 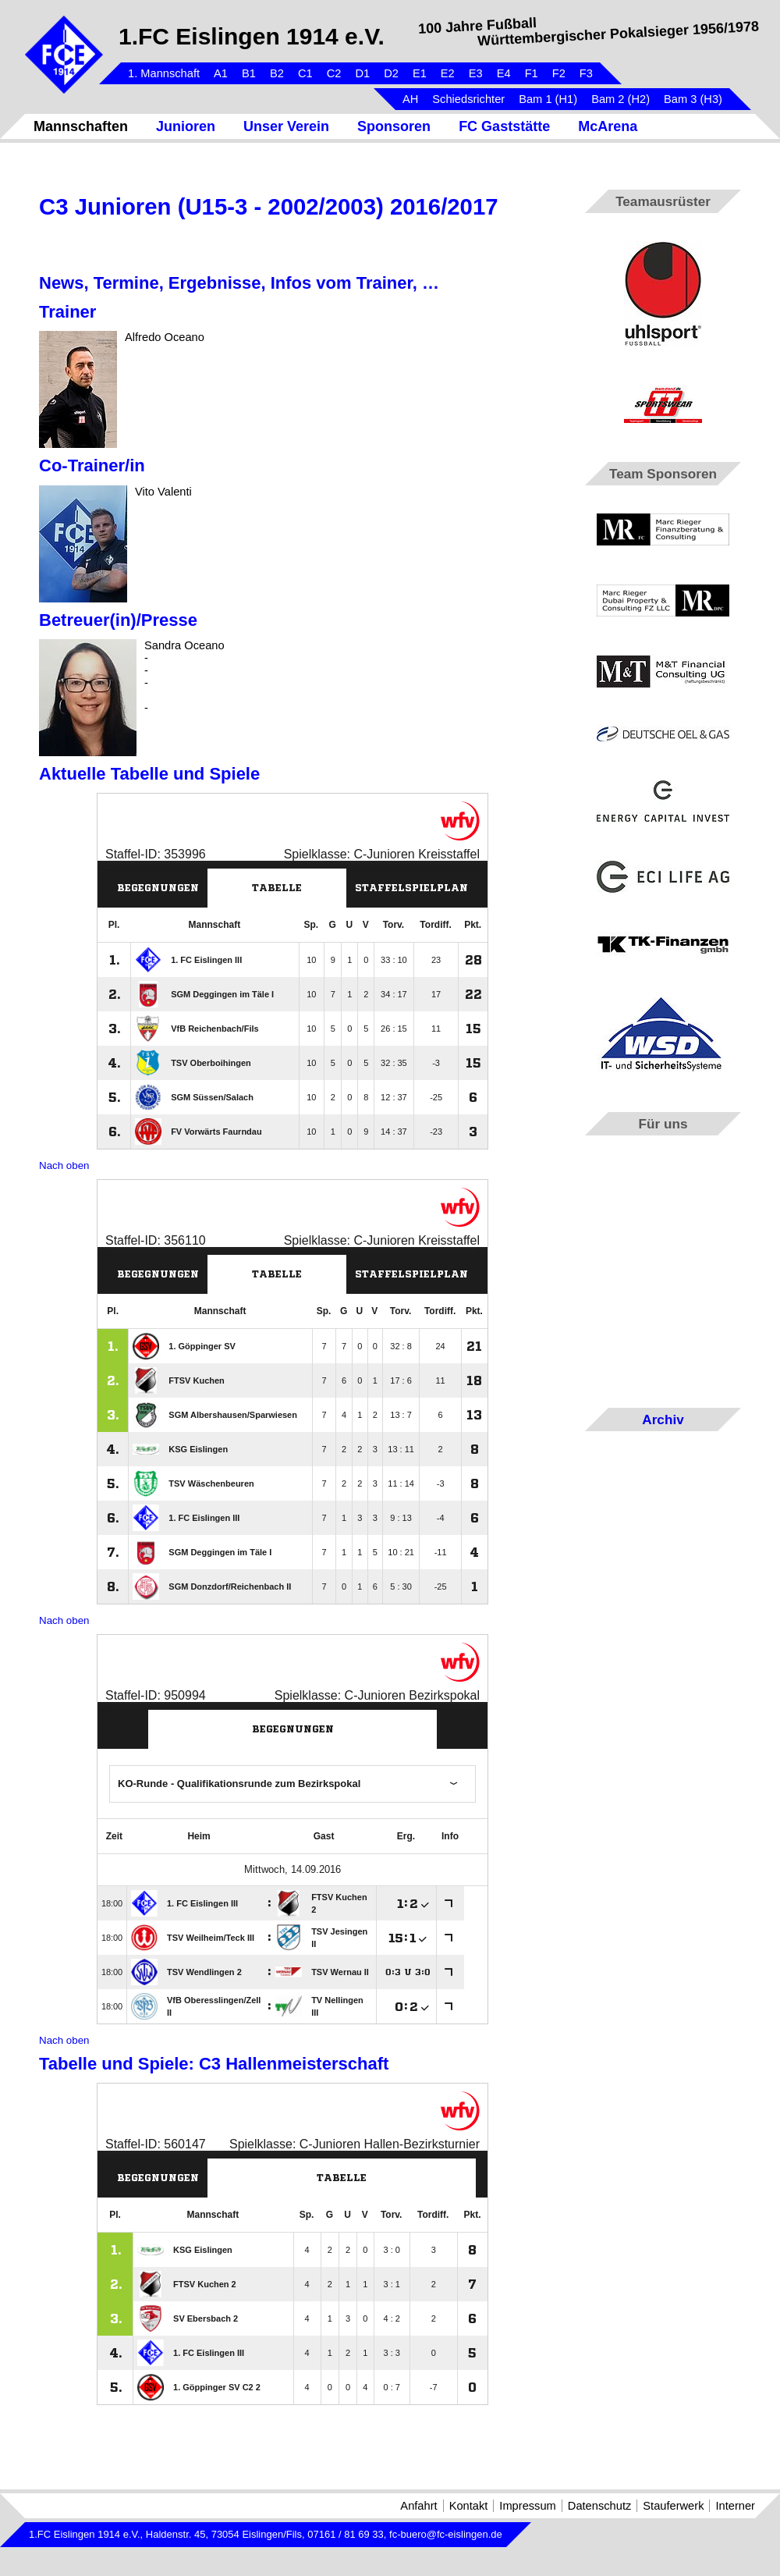 What do you see at coordinates (410, 99) in the screenshot?
I see `AH` at bounding box center [410, 99].